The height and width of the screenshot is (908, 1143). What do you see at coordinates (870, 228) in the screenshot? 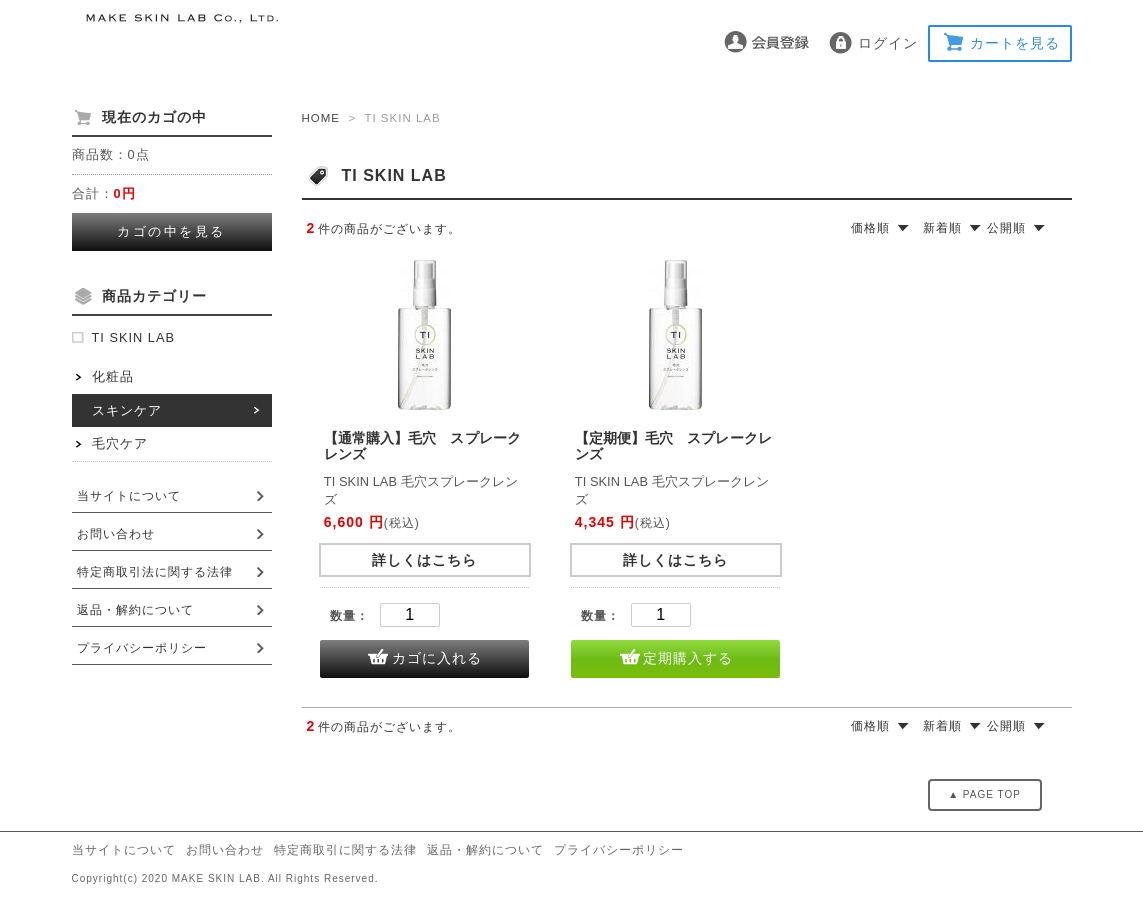
I see `価格順` at bounding box center [870, 228].